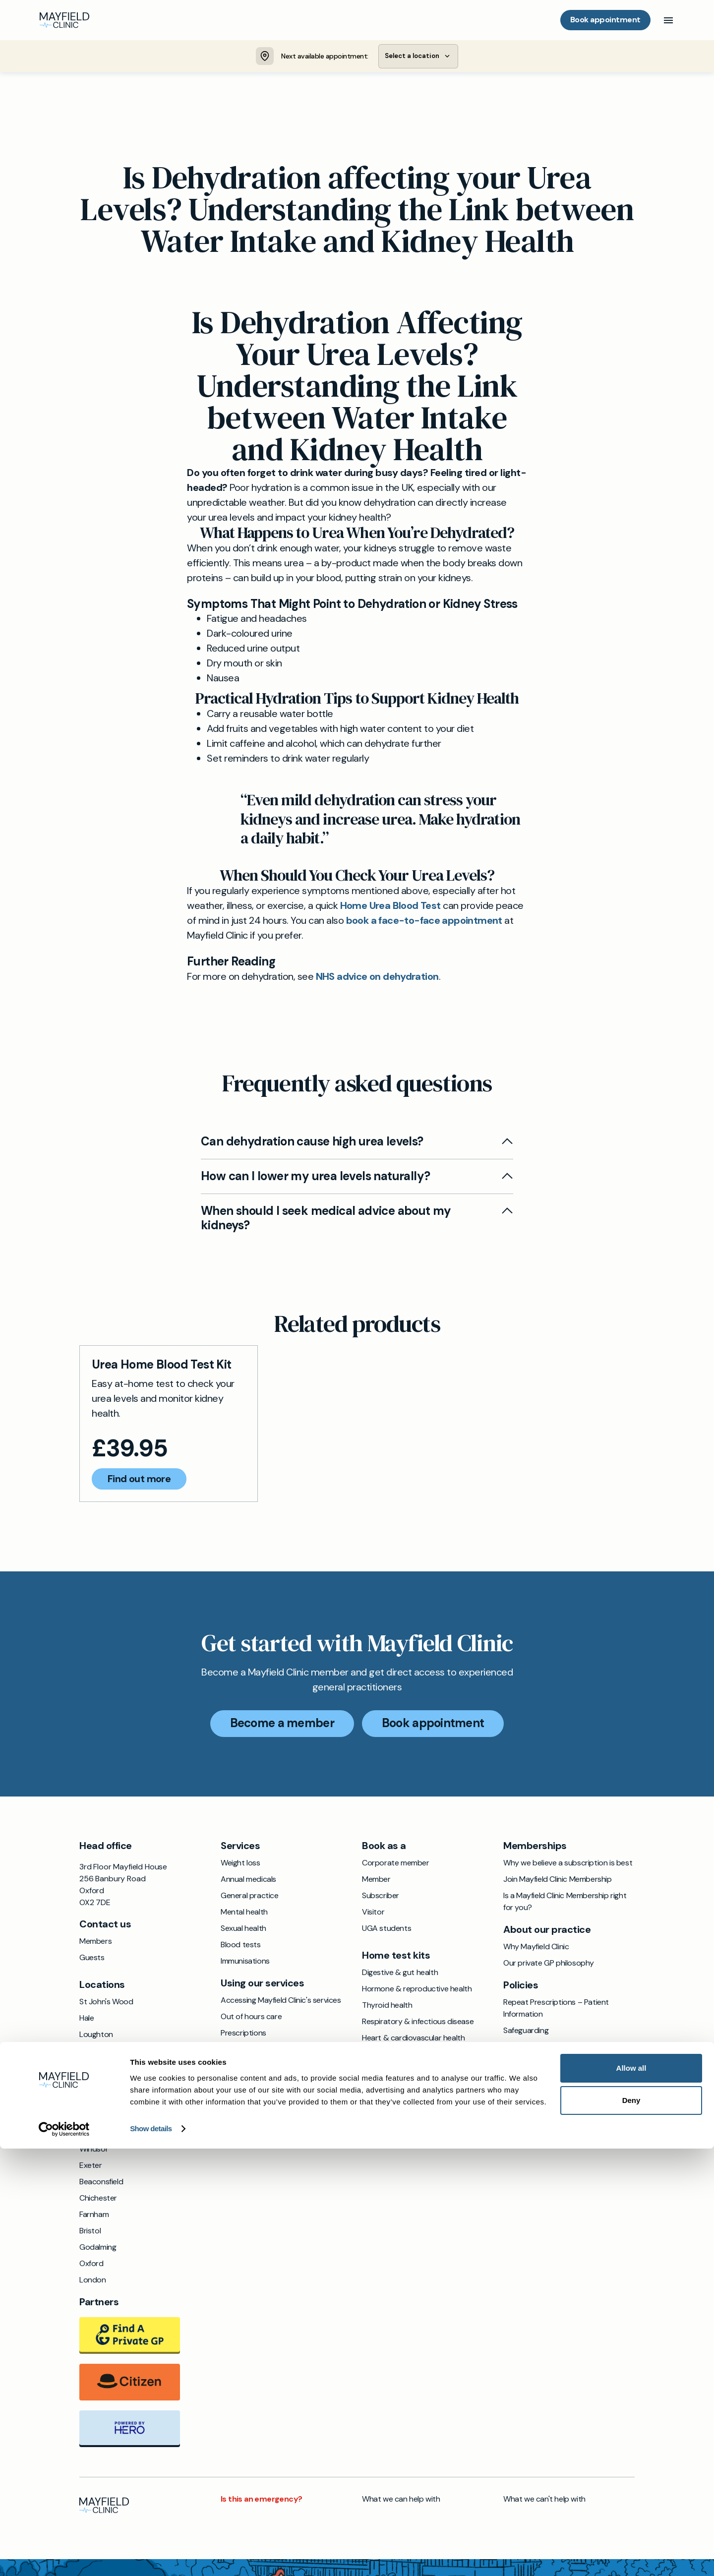  What do you see at coordinates (424, 922) in the screenshot?
I see `book a face-to-face appointment` at bounding box center [424, 922].